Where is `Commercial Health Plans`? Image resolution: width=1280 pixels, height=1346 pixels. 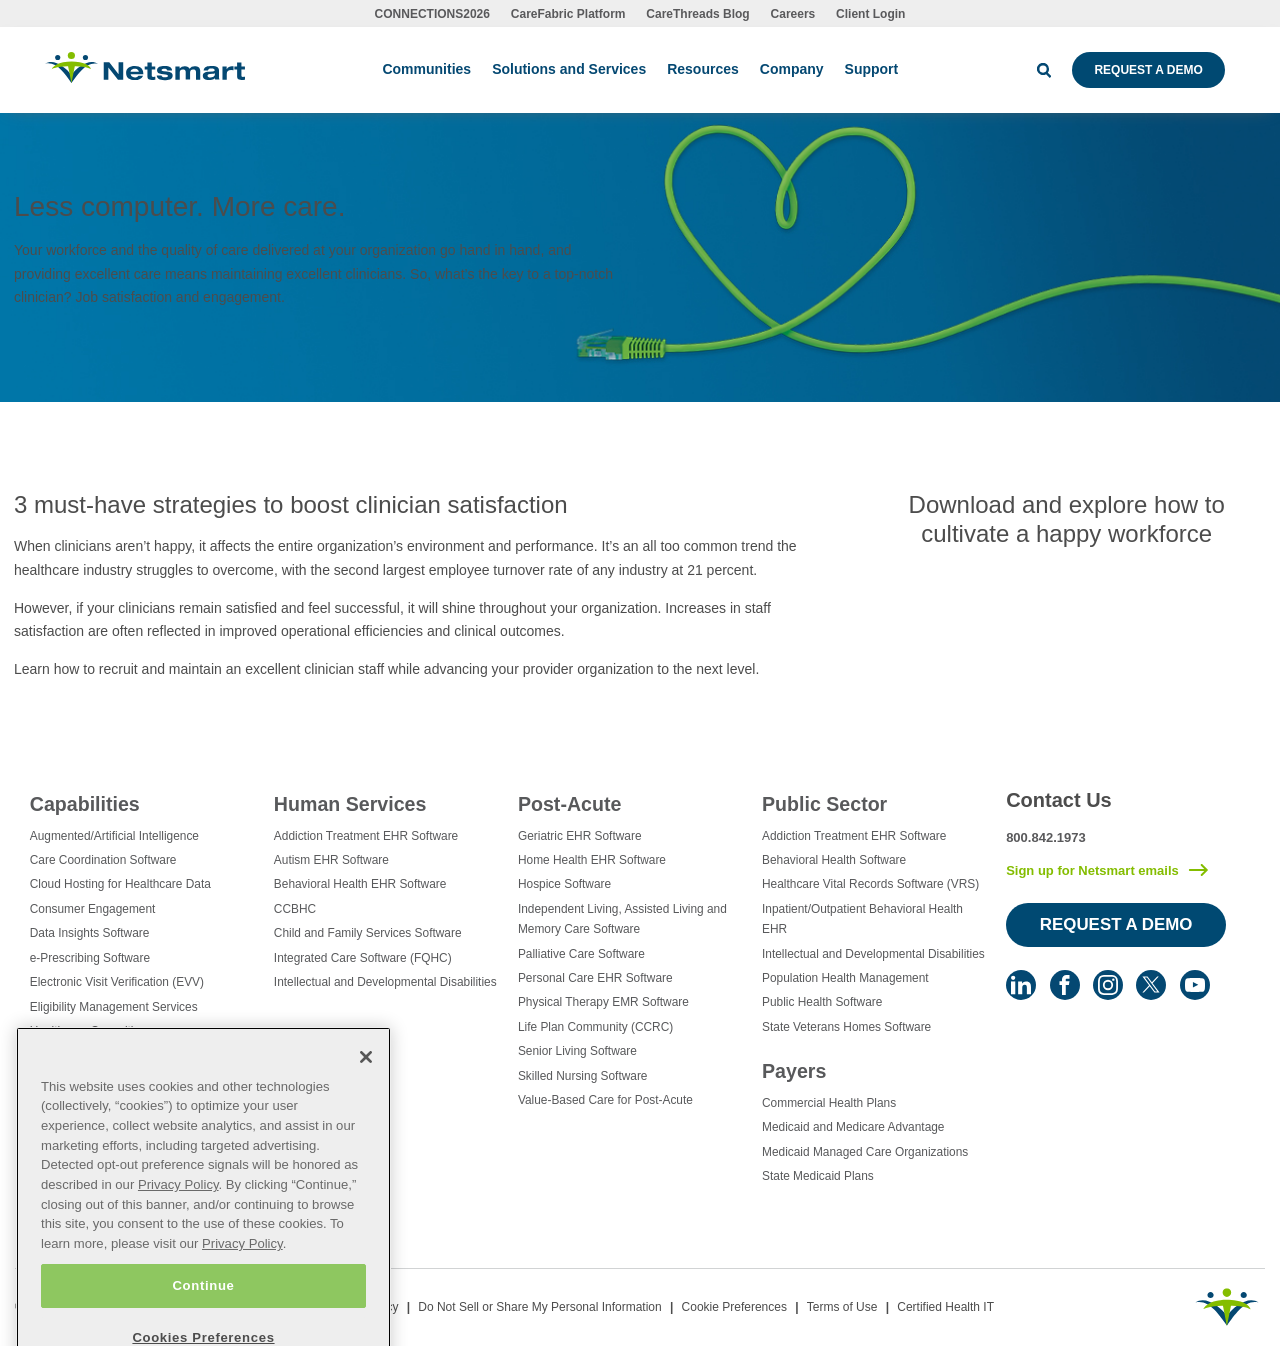
Commercial Health Plans is located at coordinates (829, 1103).